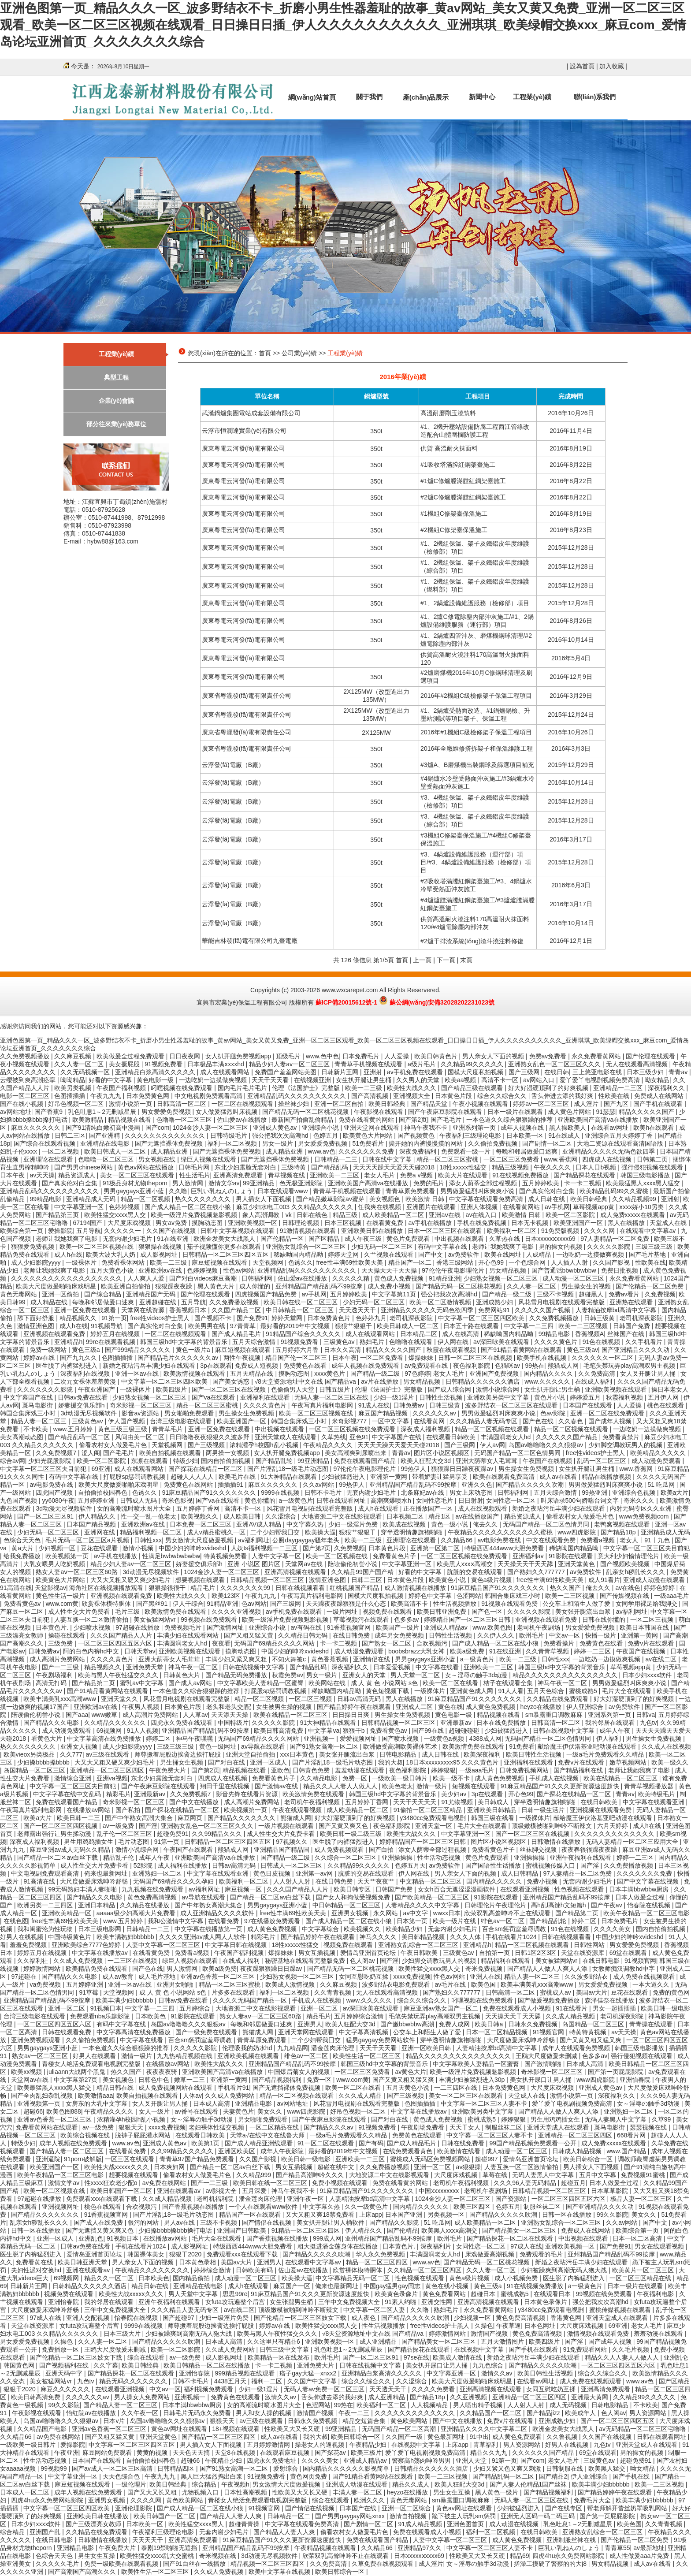 The image size is (691, 2576). I want to click on 超碰黑人, so click(592, 1294).